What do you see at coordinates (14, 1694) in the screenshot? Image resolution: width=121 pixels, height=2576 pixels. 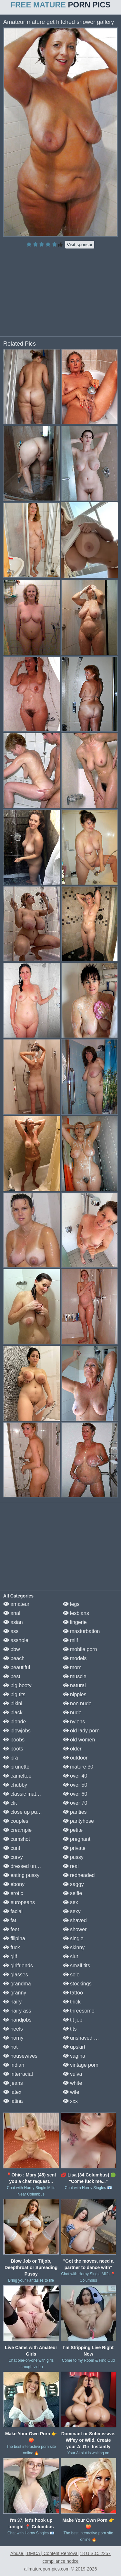 I see `big tits` at bounding box center [14, 1694].